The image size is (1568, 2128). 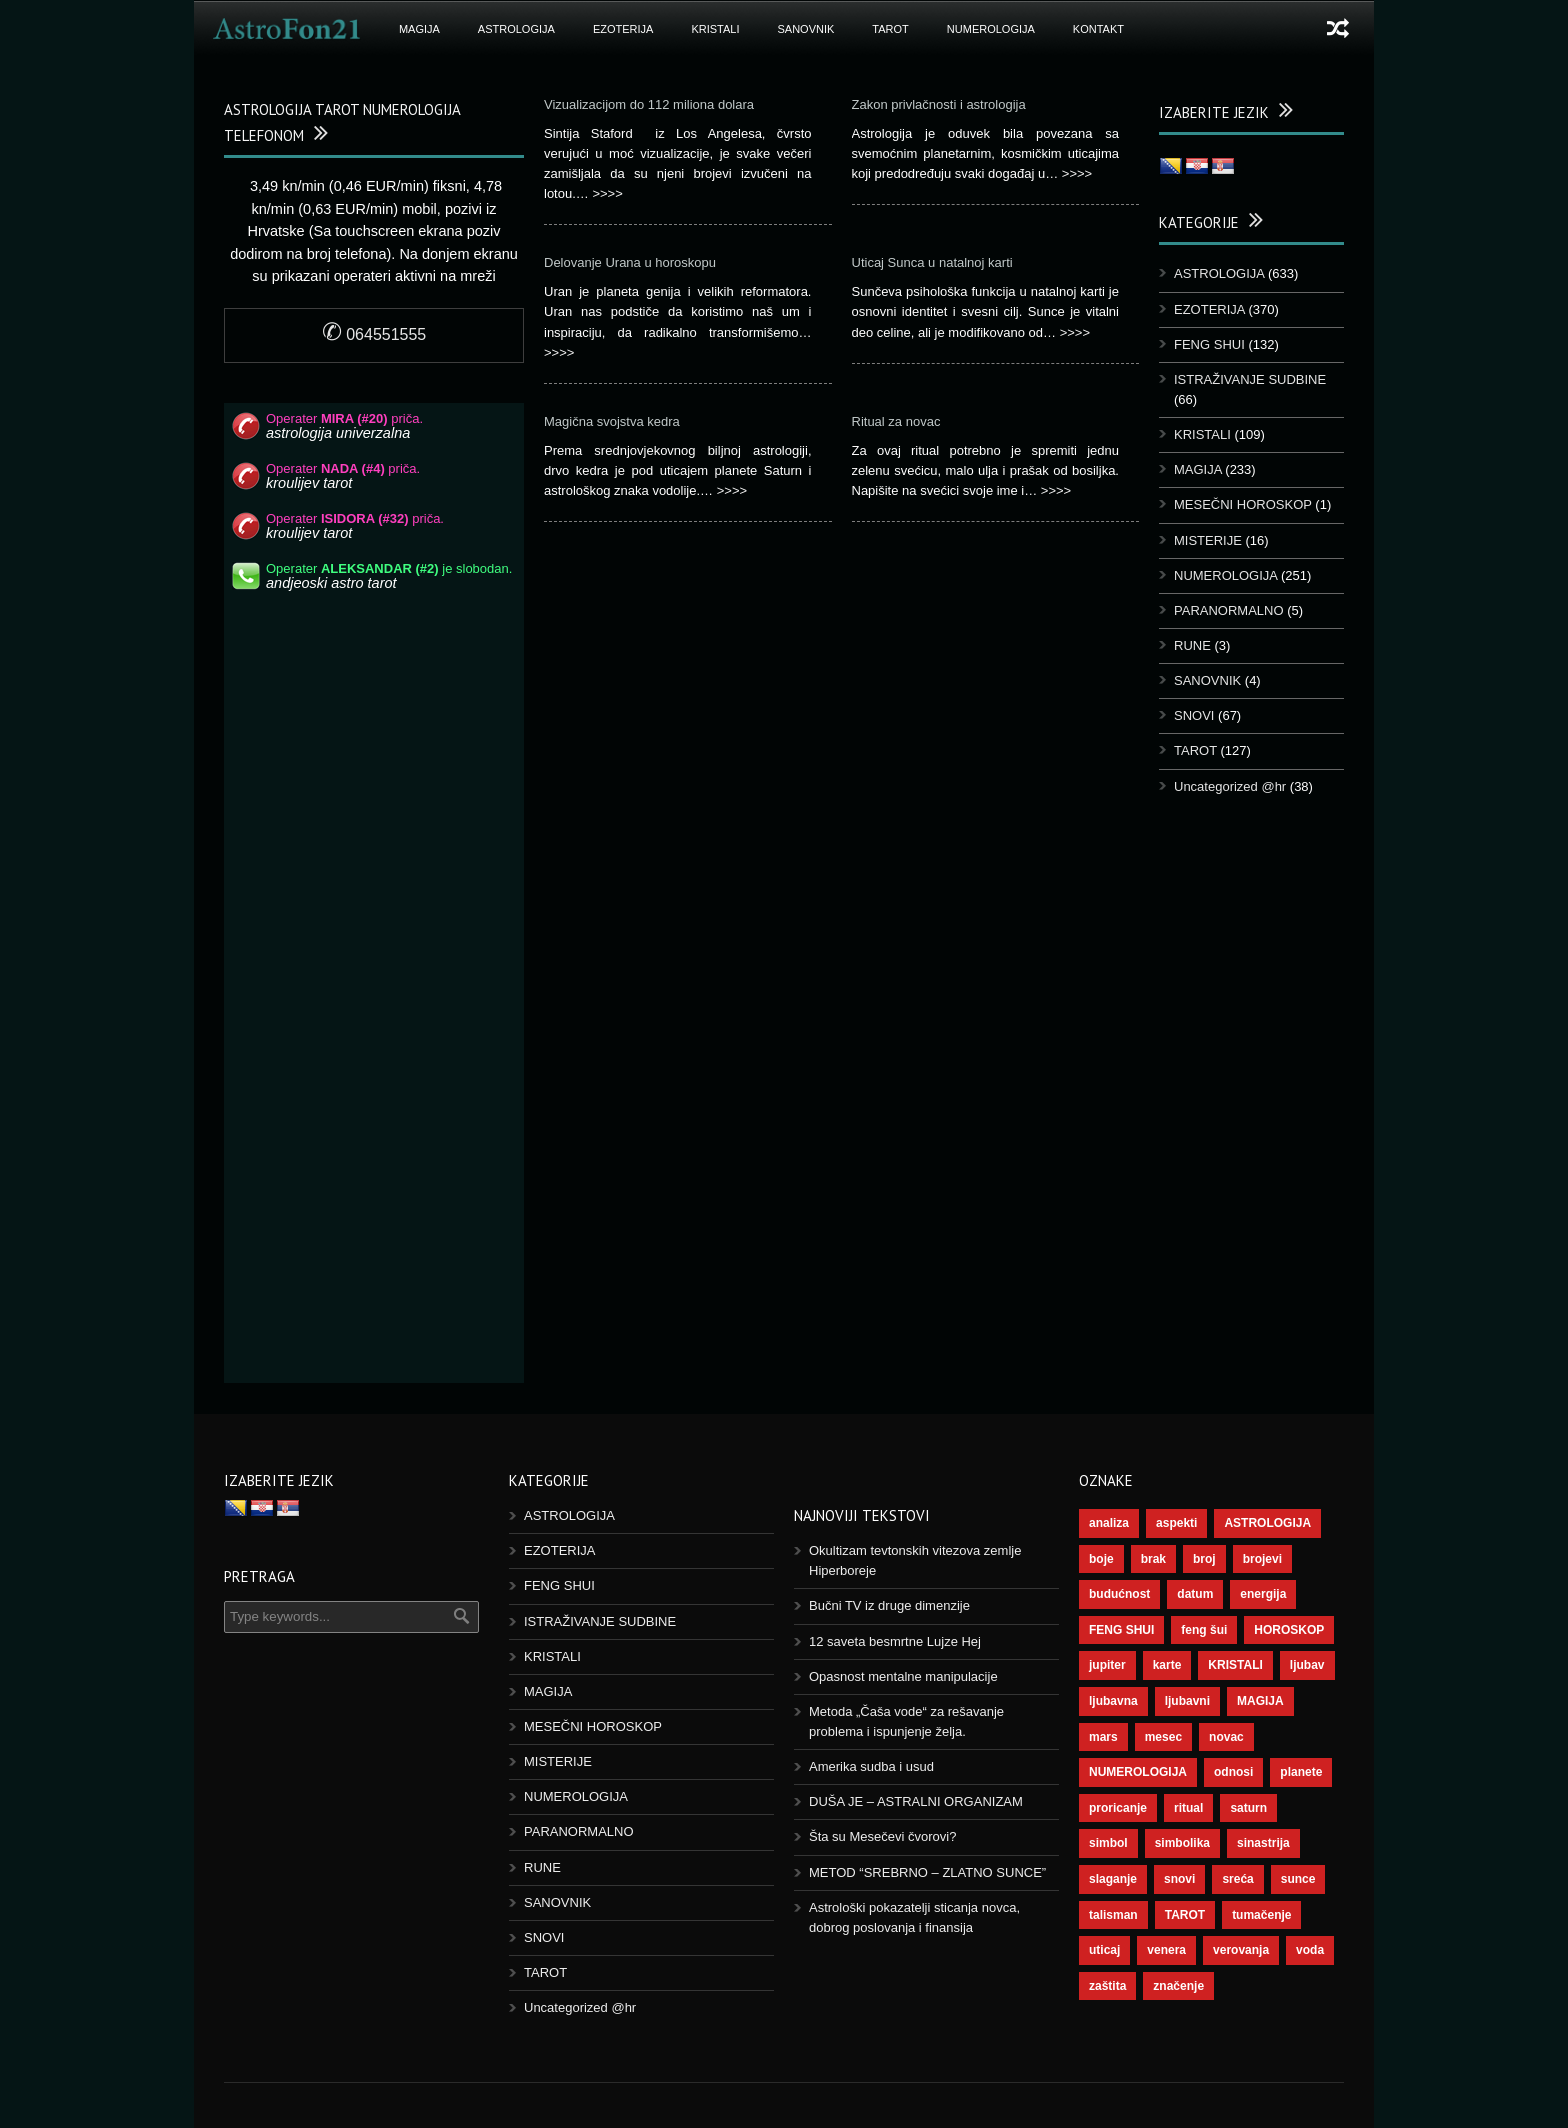 What do you see at coordinates (1153, 1559) in the screenshot?
I see `brak [brak (36 stavki)]` at bounding box center [1153, 1559].